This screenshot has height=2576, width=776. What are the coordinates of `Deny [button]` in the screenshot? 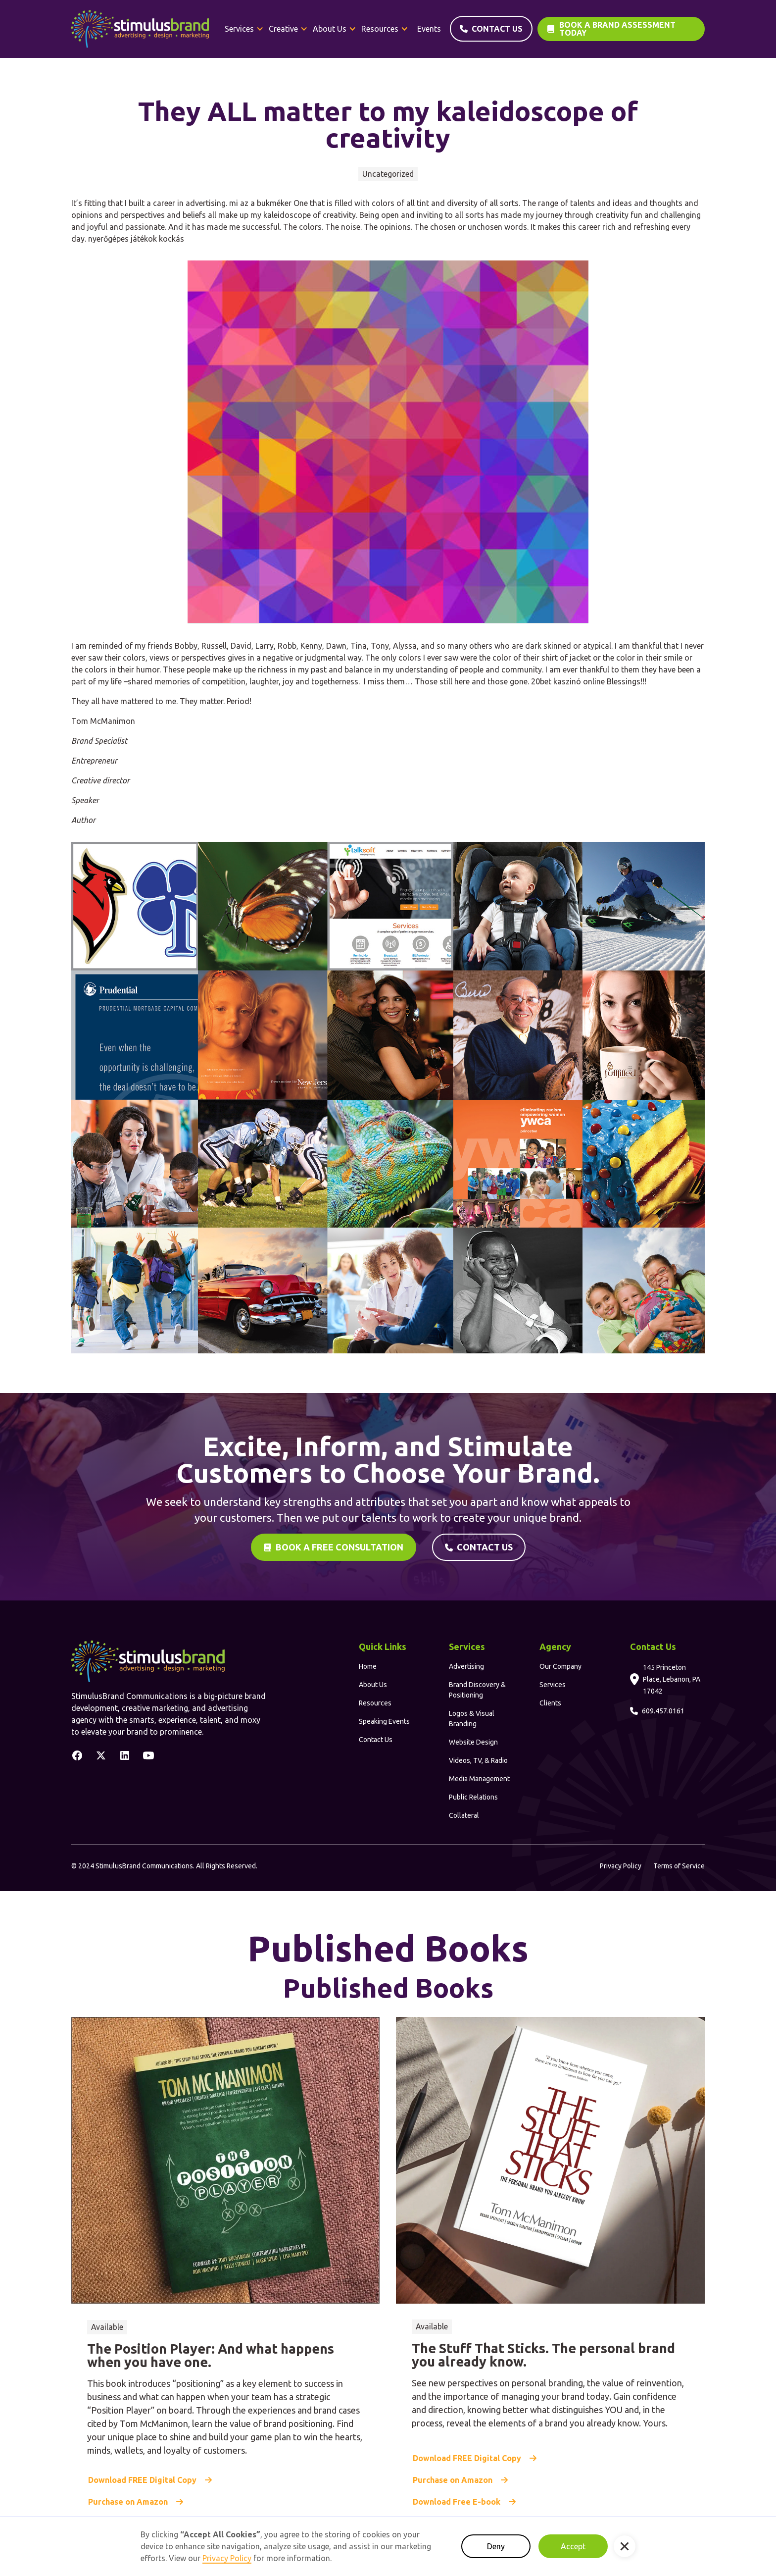 It's located at (496, 2546).